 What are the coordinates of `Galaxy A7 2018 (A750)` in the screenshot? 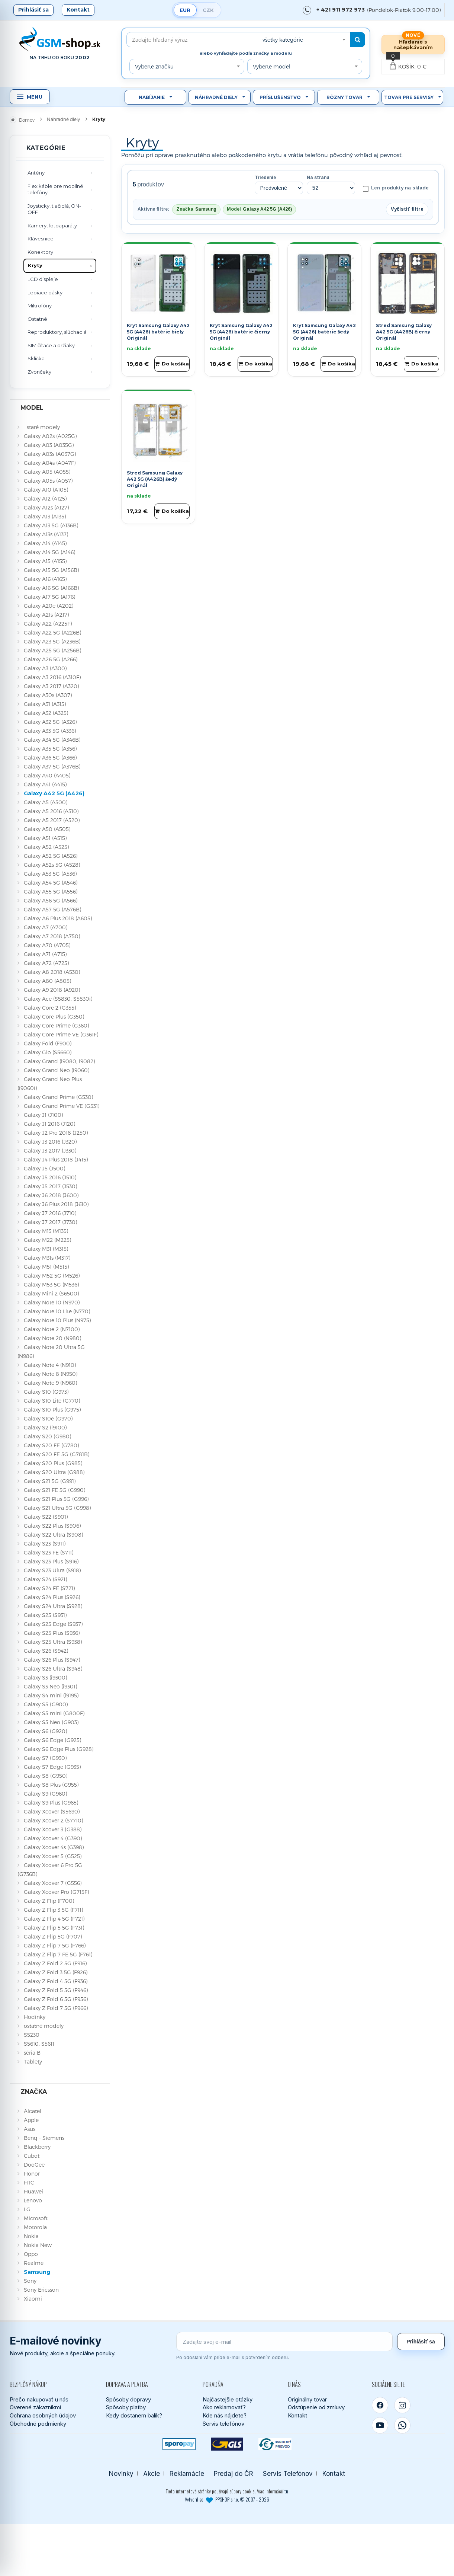 It's located at (52, 936).